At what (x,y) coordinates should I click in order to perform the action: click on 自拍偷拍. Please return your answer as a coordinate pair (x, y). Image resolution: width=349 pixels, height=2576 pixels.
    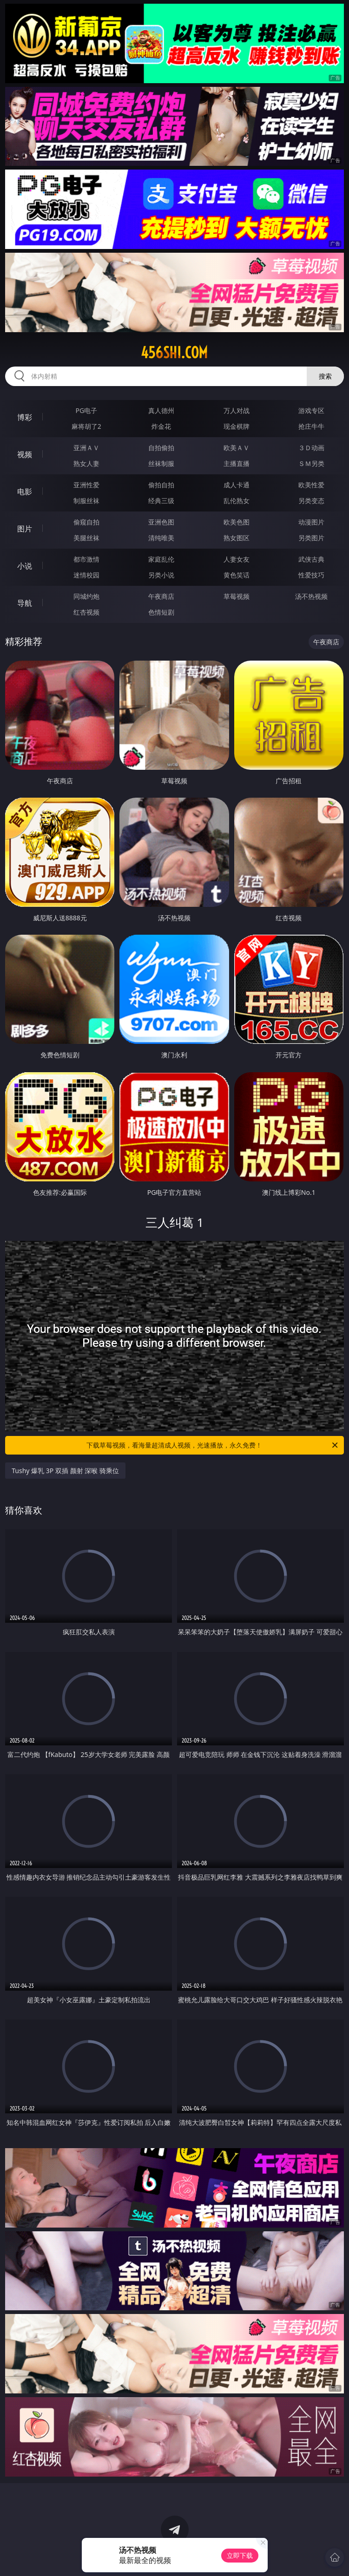
    Looking at the image, I should click on (161, 447).